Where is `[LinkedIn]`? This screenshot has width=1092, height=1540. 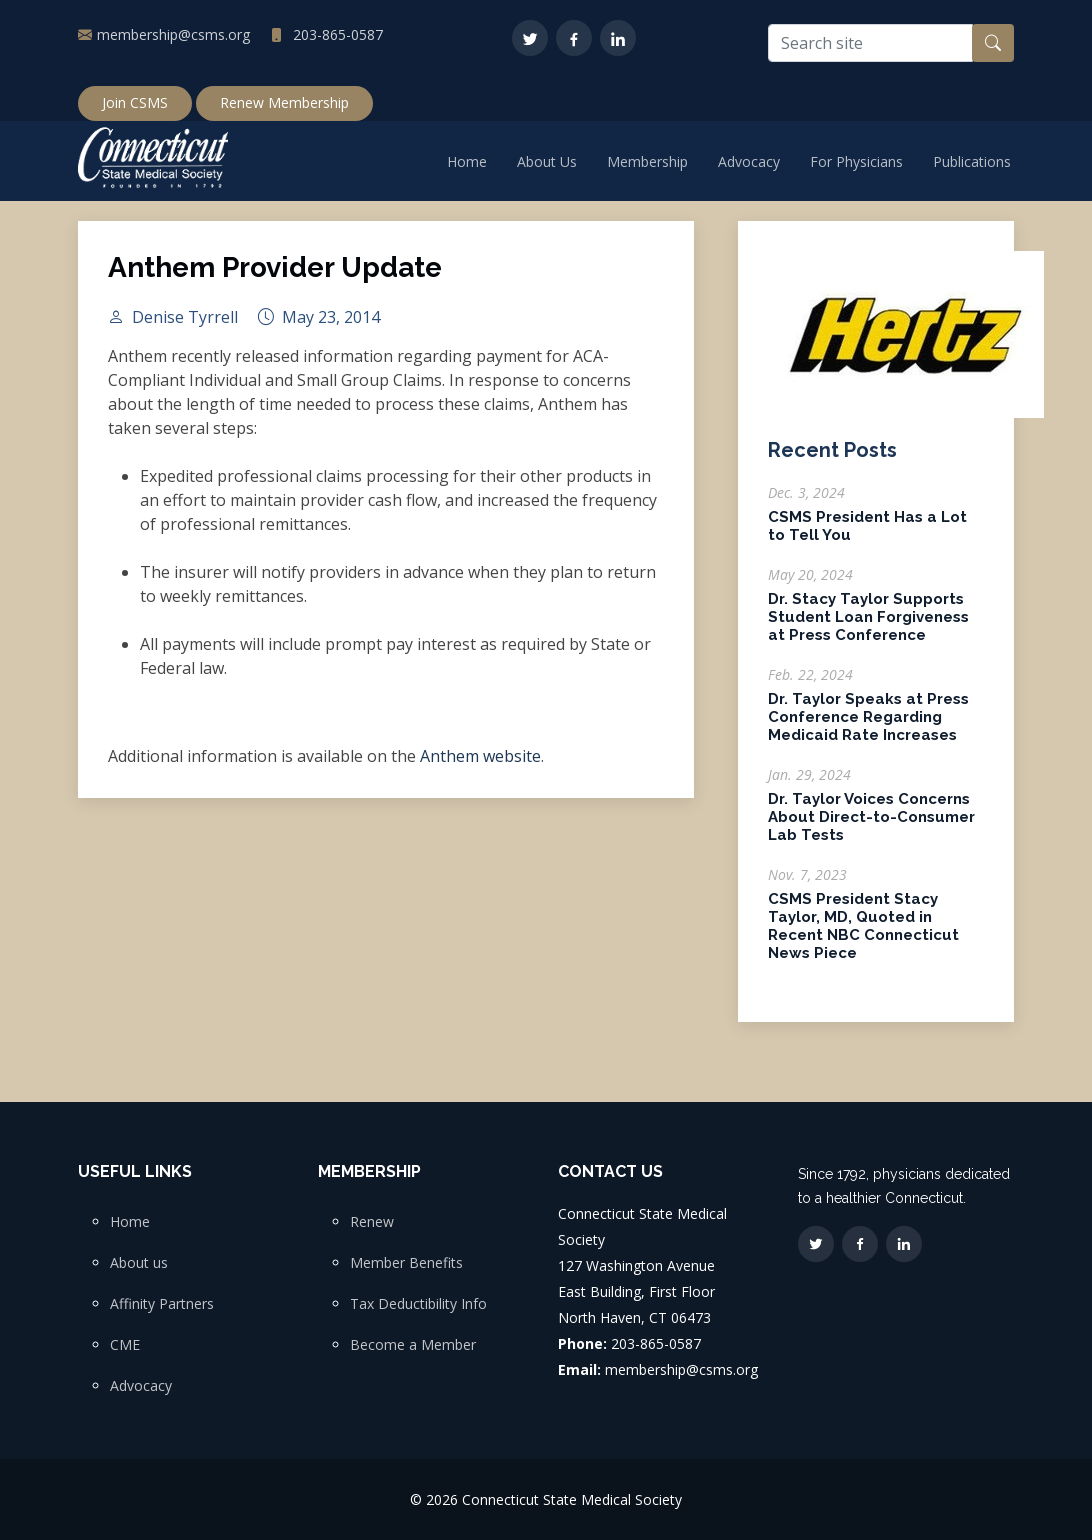
[LinkedIn] is located at coordinates (618, 38).